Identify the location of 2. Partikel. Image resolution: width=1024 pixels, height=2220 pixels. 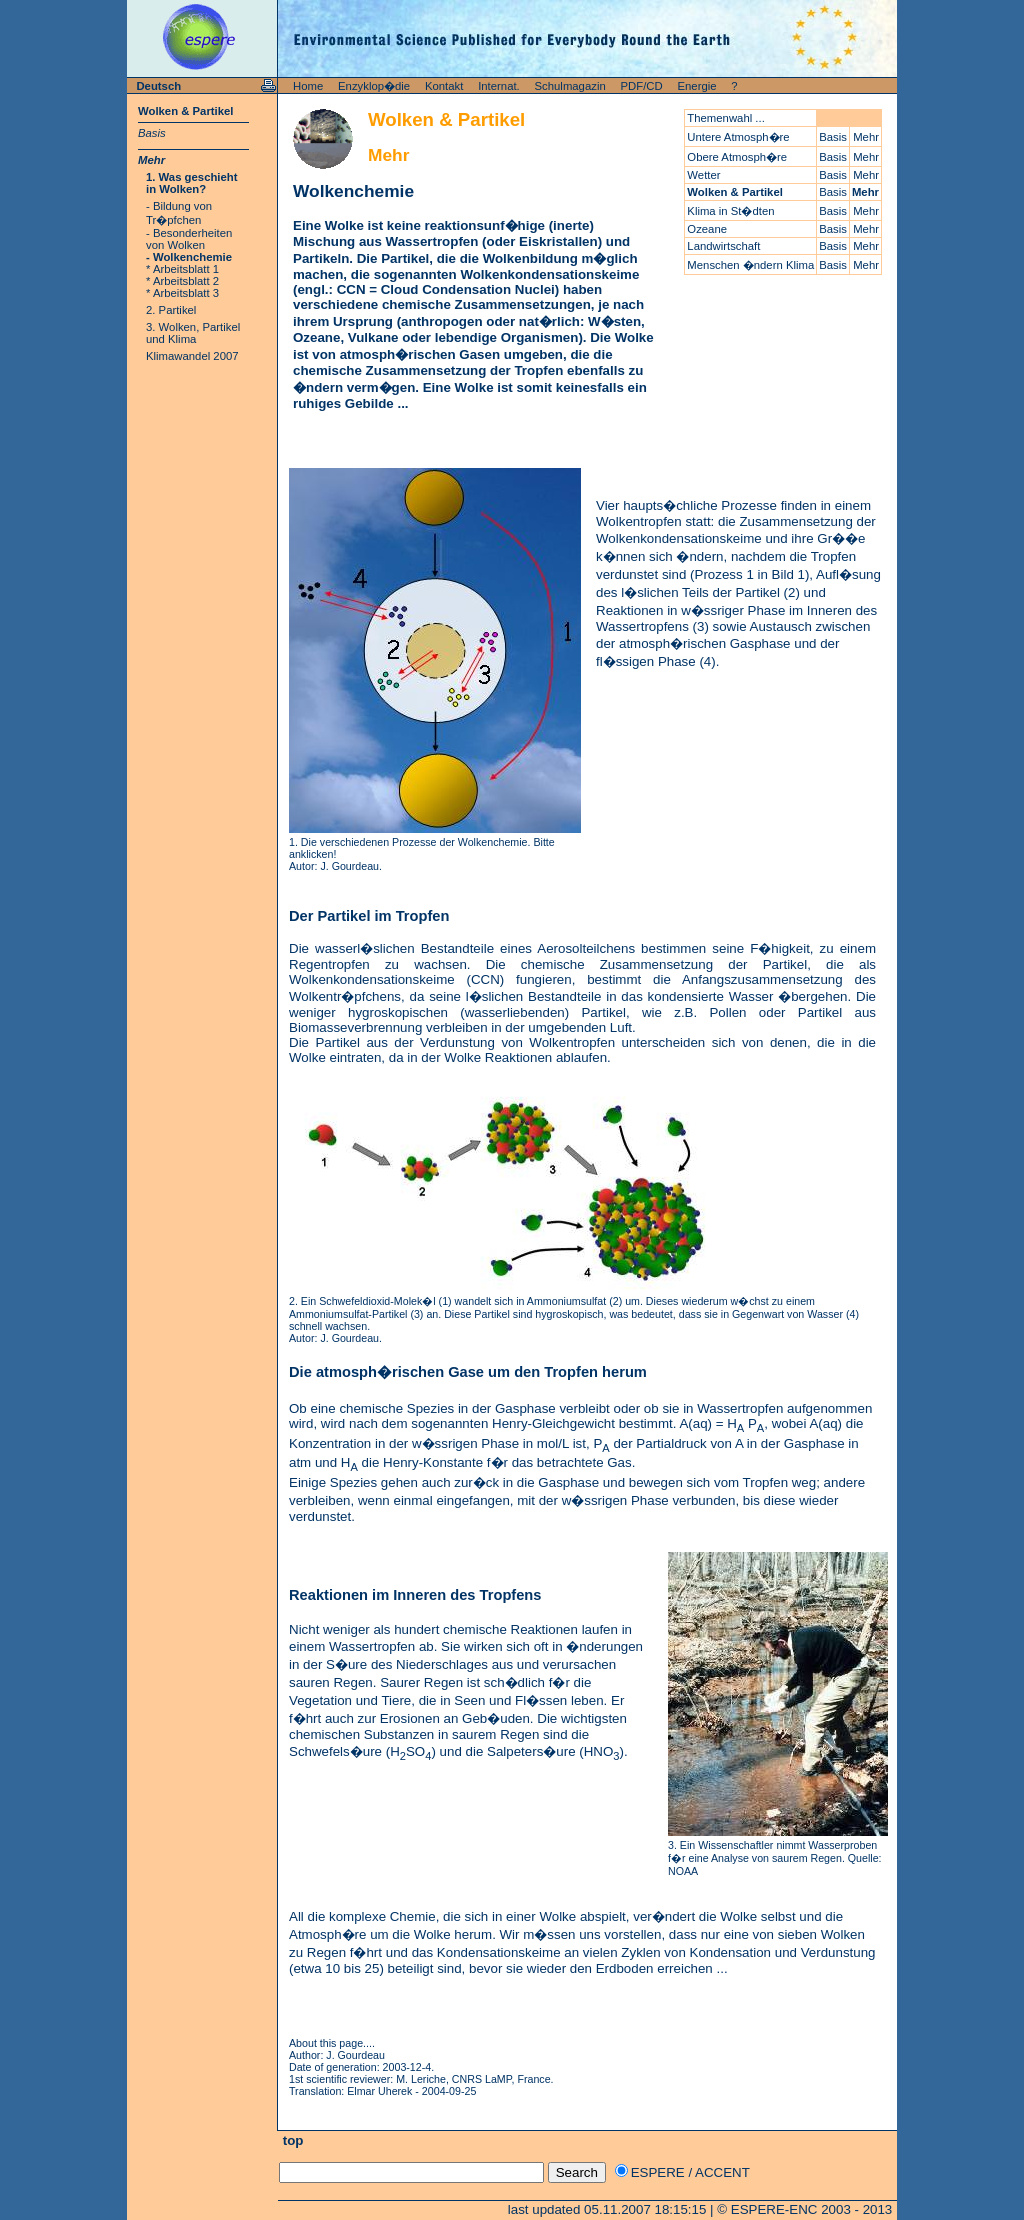
(171, 310).